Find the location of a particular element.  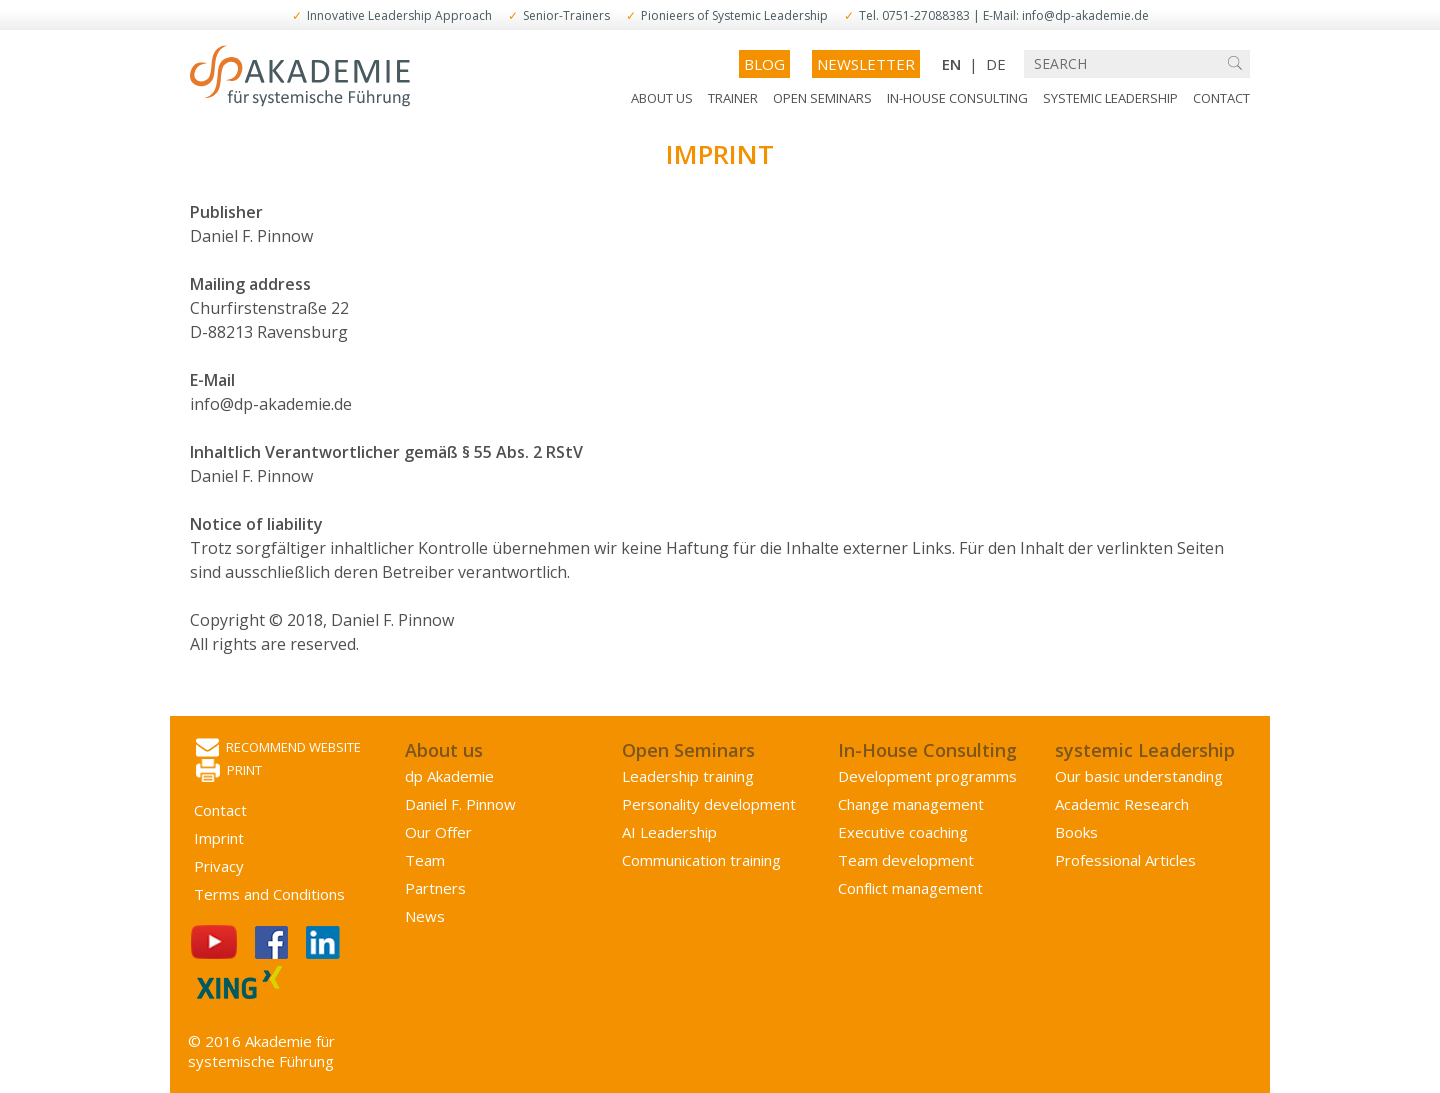

dp Akademie is located at coordinates (449, 776).